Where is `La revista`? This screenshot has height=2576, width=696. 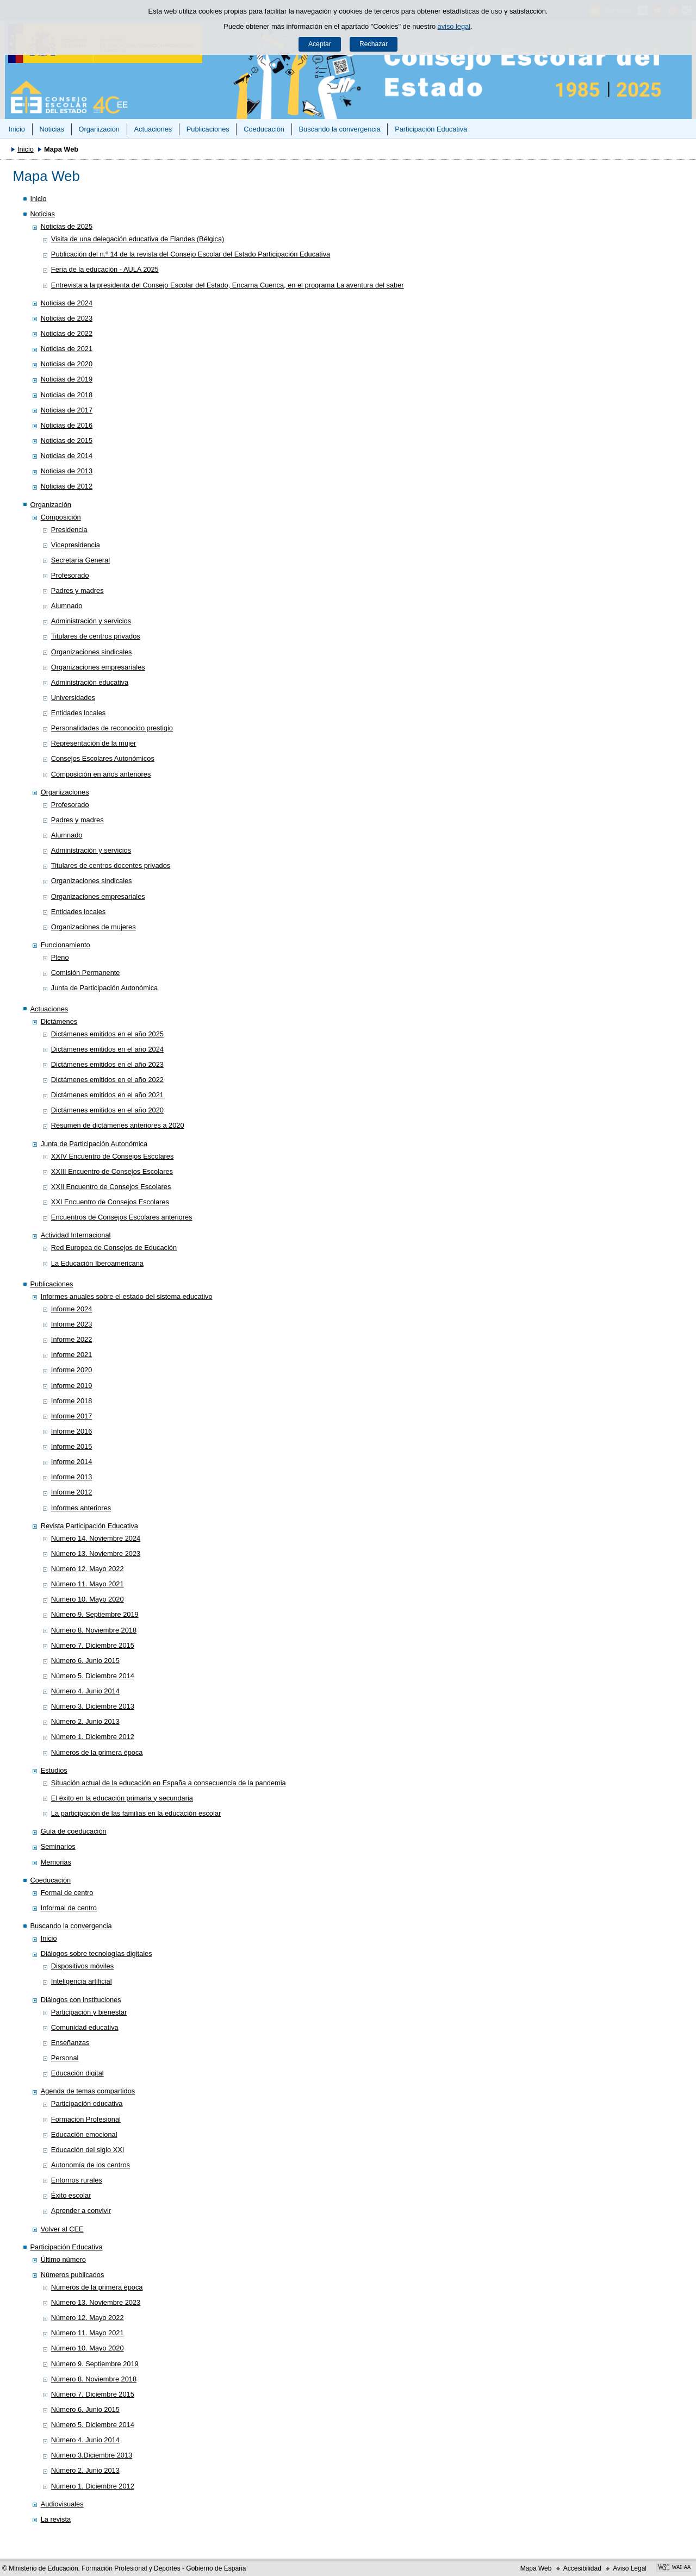
La revista is located at coordinates (56, 2519).